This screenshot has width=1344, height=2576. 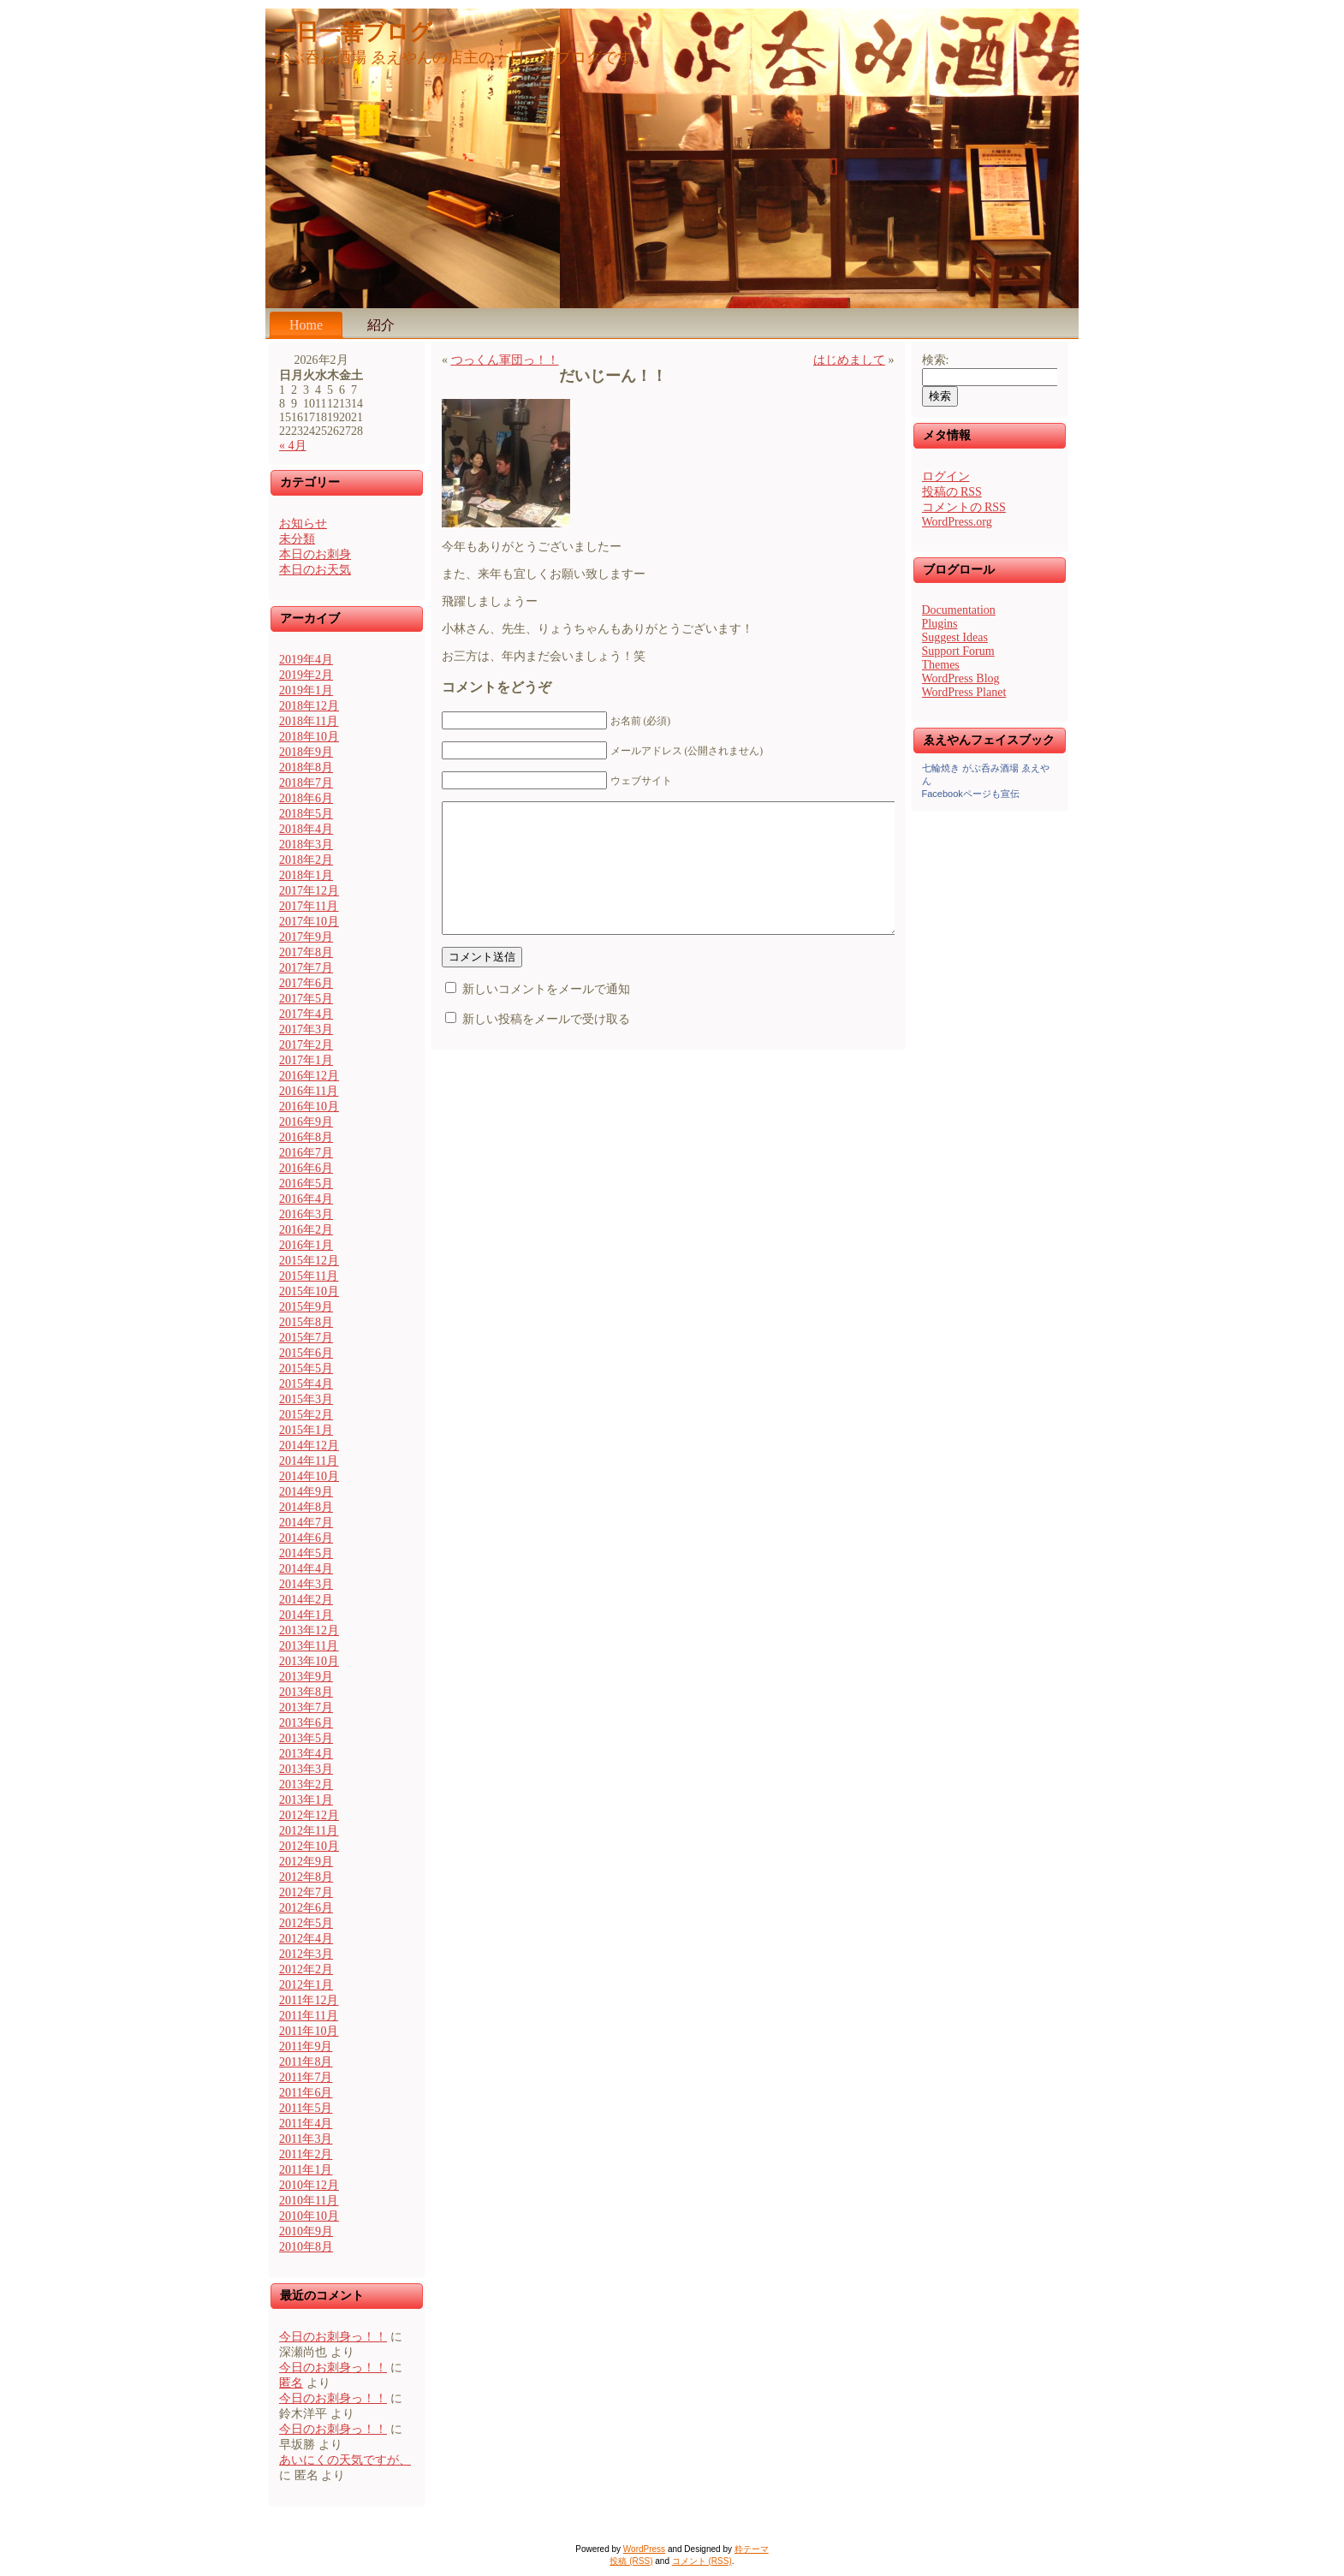 I want to click on 2018年2月, so click(x=306, y=860).